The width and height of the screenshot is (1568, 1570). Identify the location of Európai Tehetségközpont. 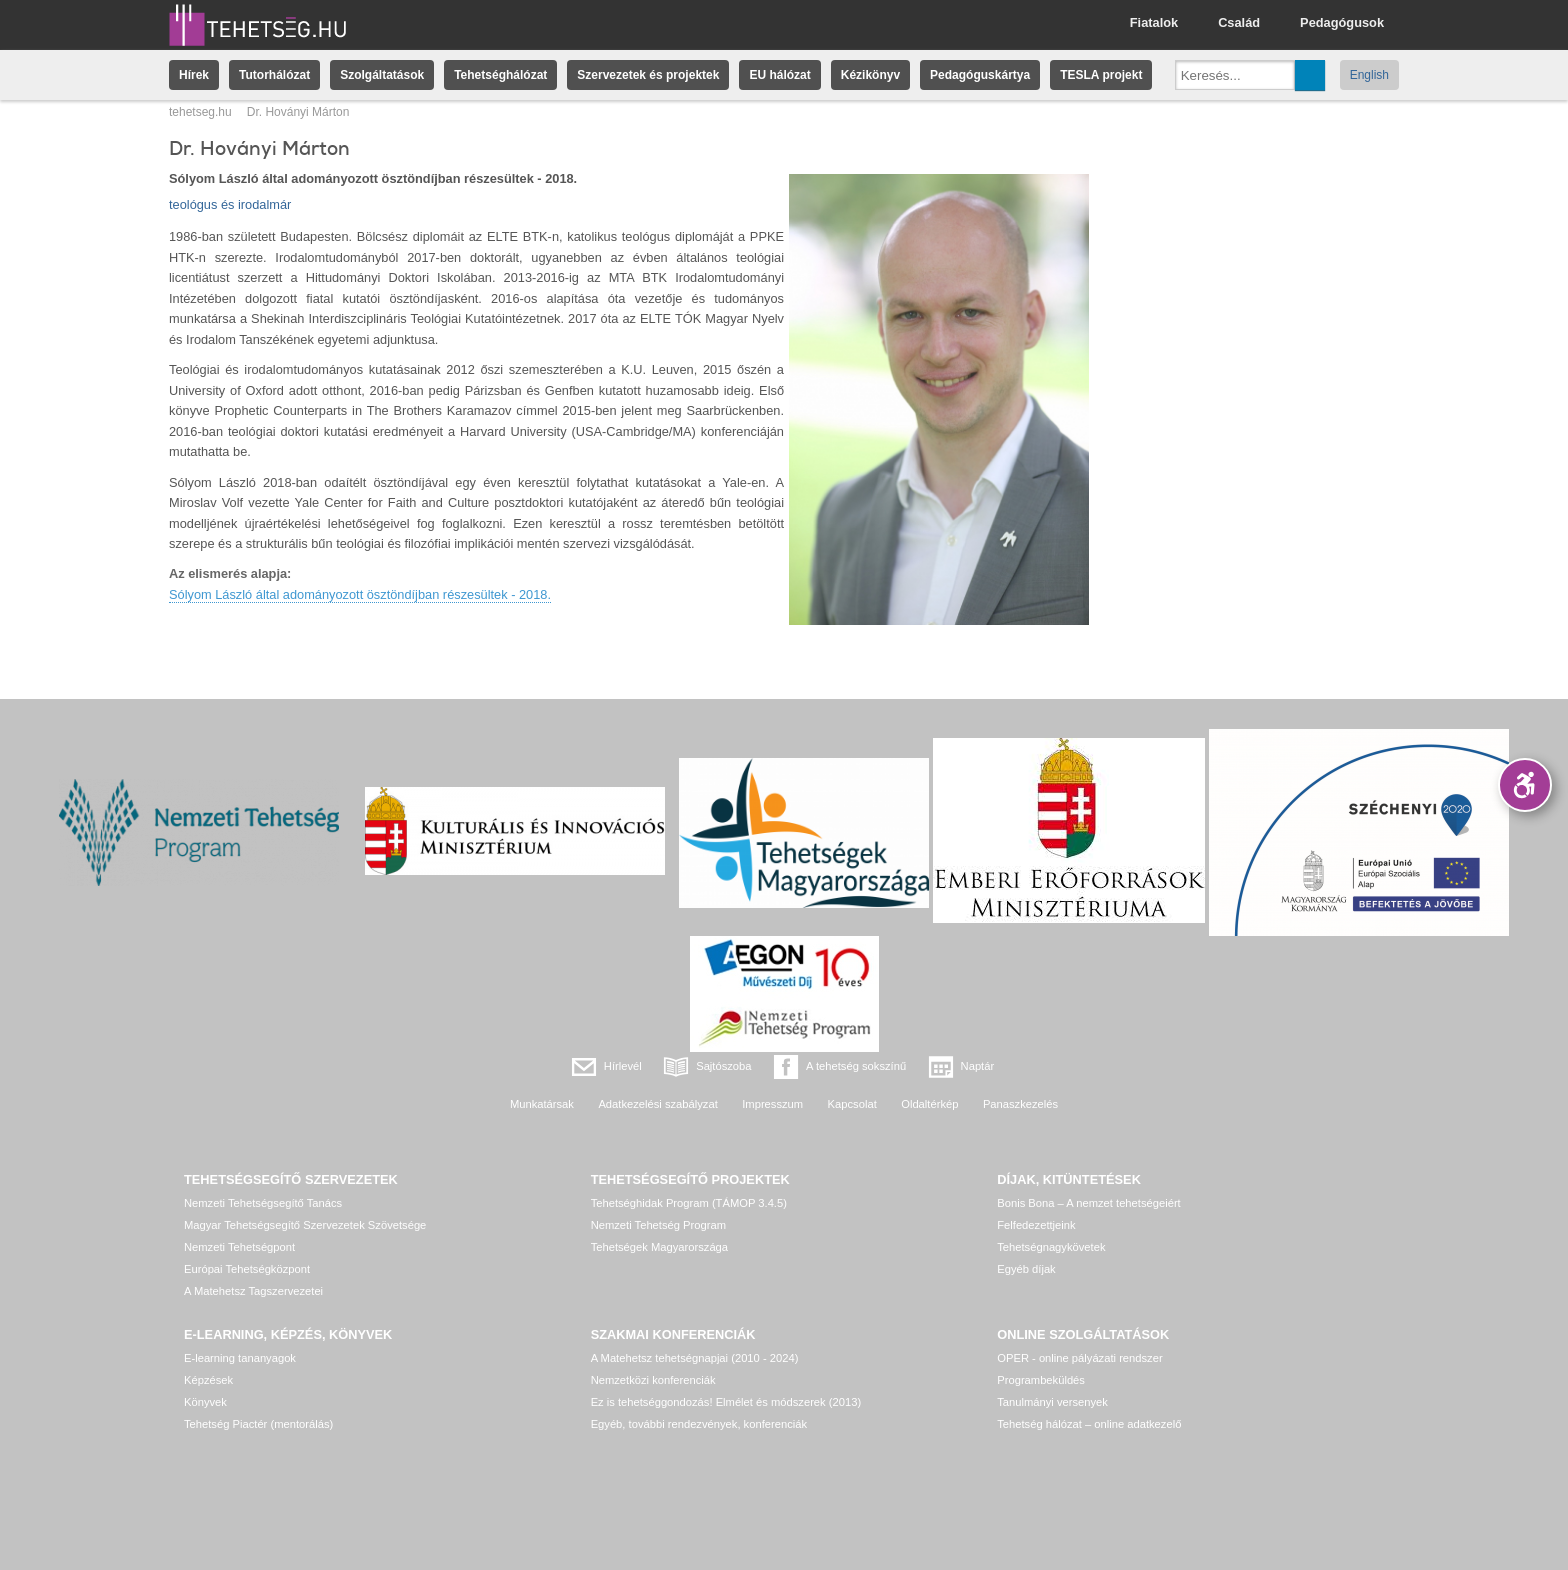
(247, 1269).